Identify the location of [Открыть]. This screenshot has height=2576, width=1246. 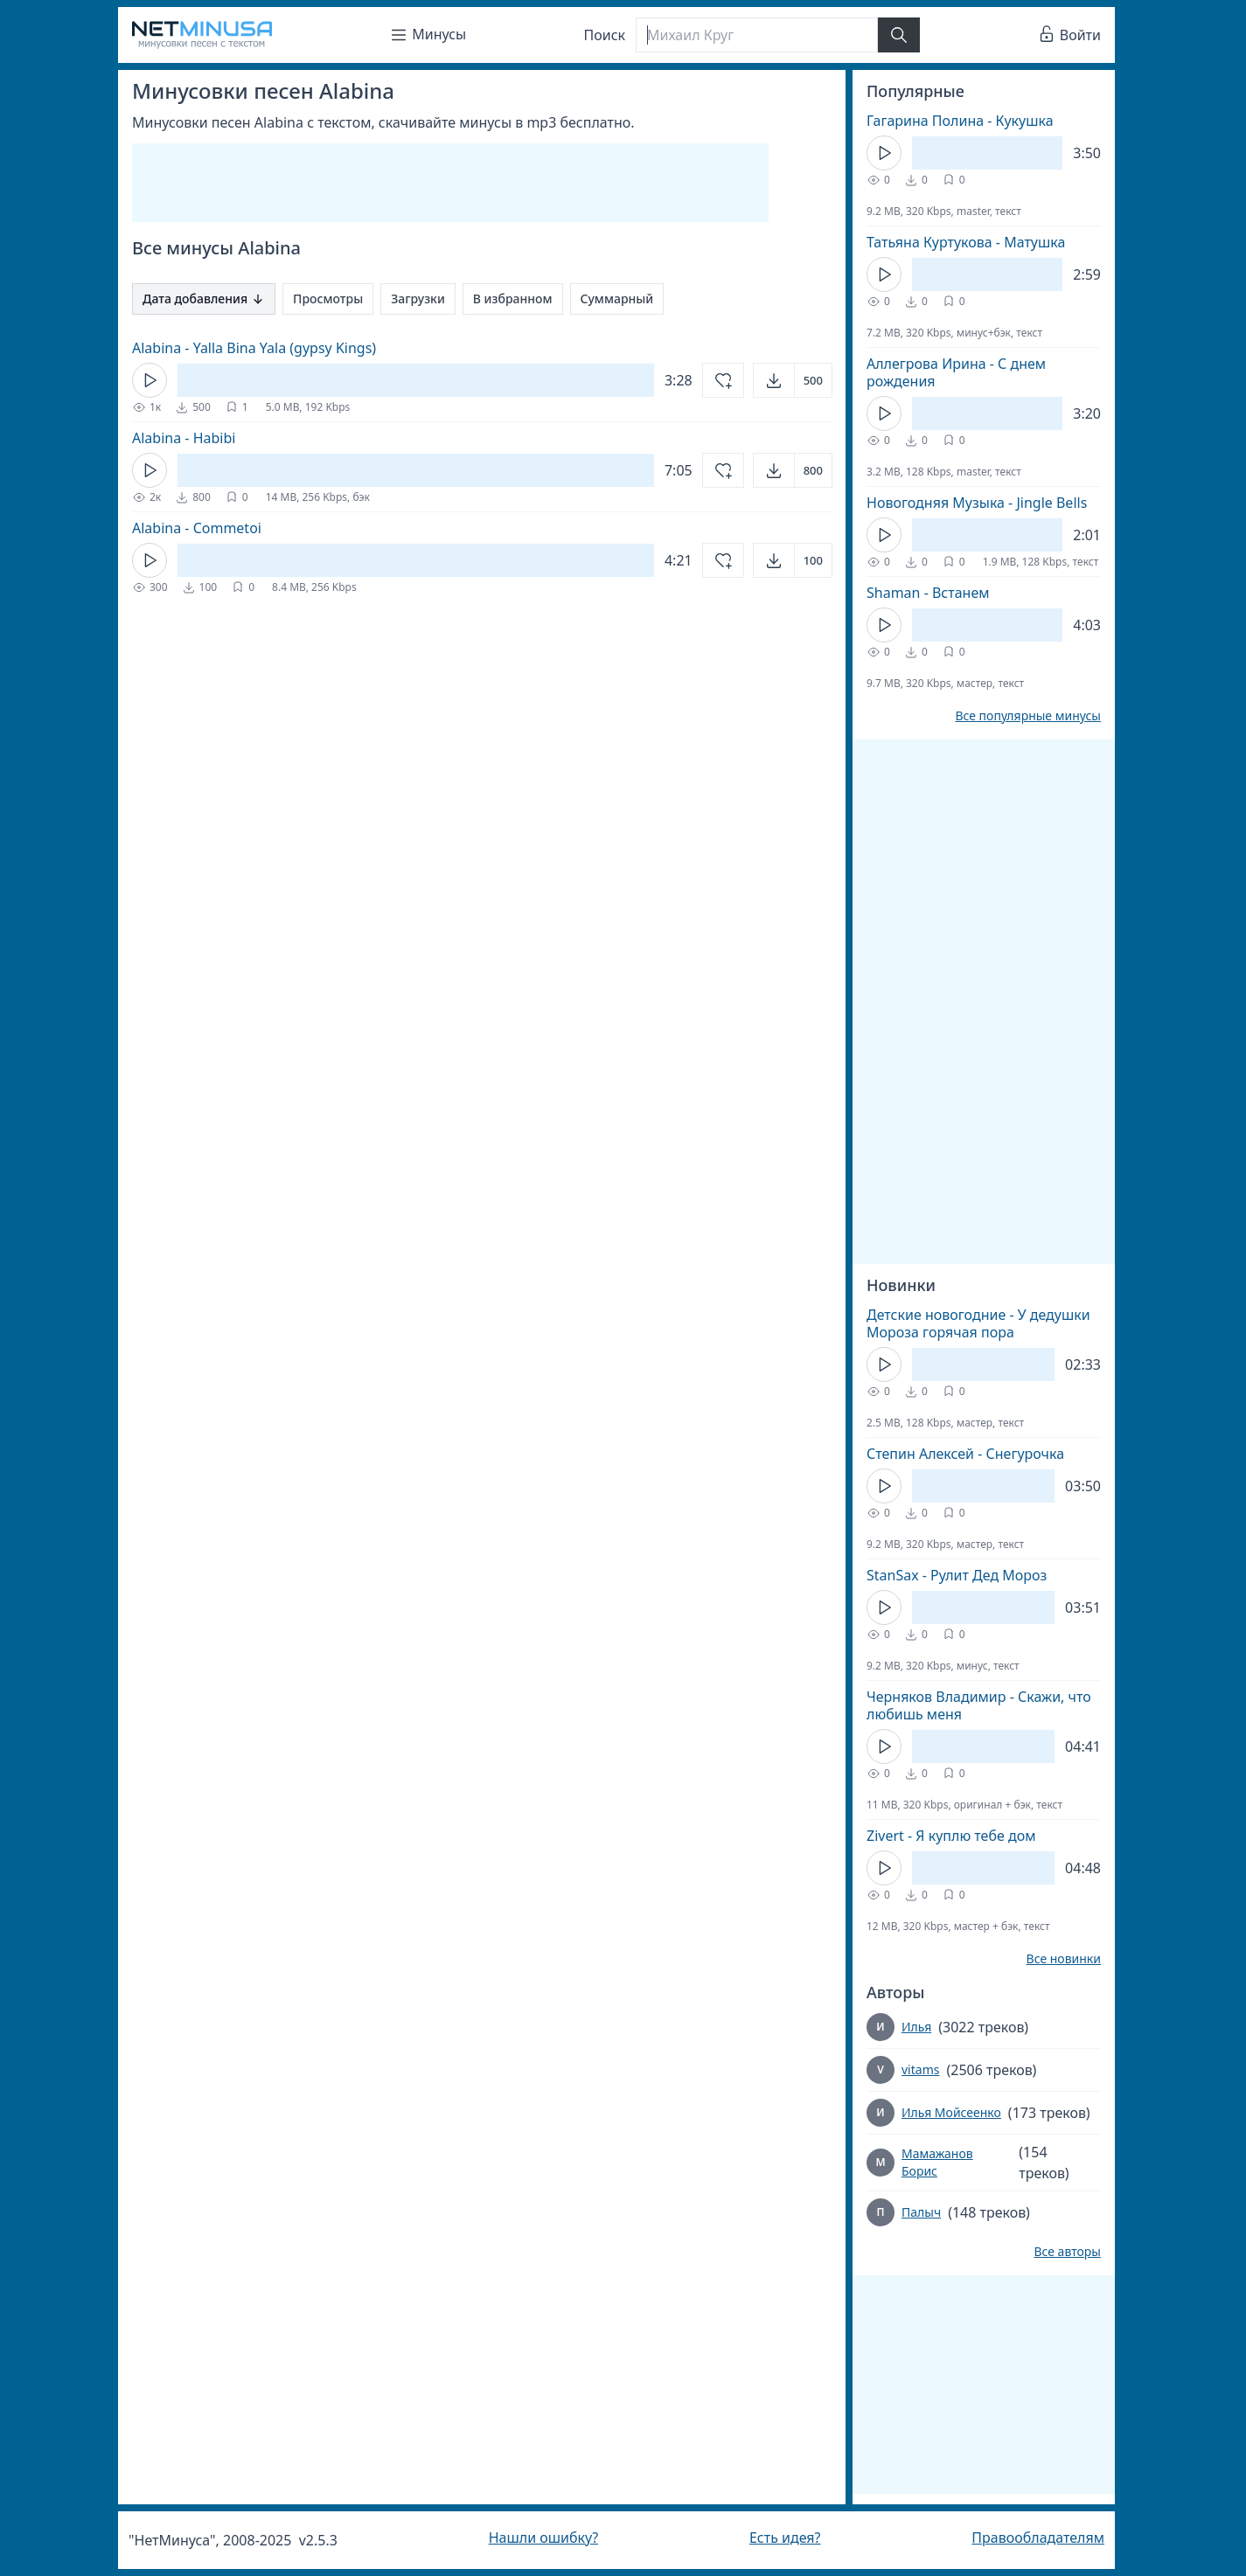
(793, 380).